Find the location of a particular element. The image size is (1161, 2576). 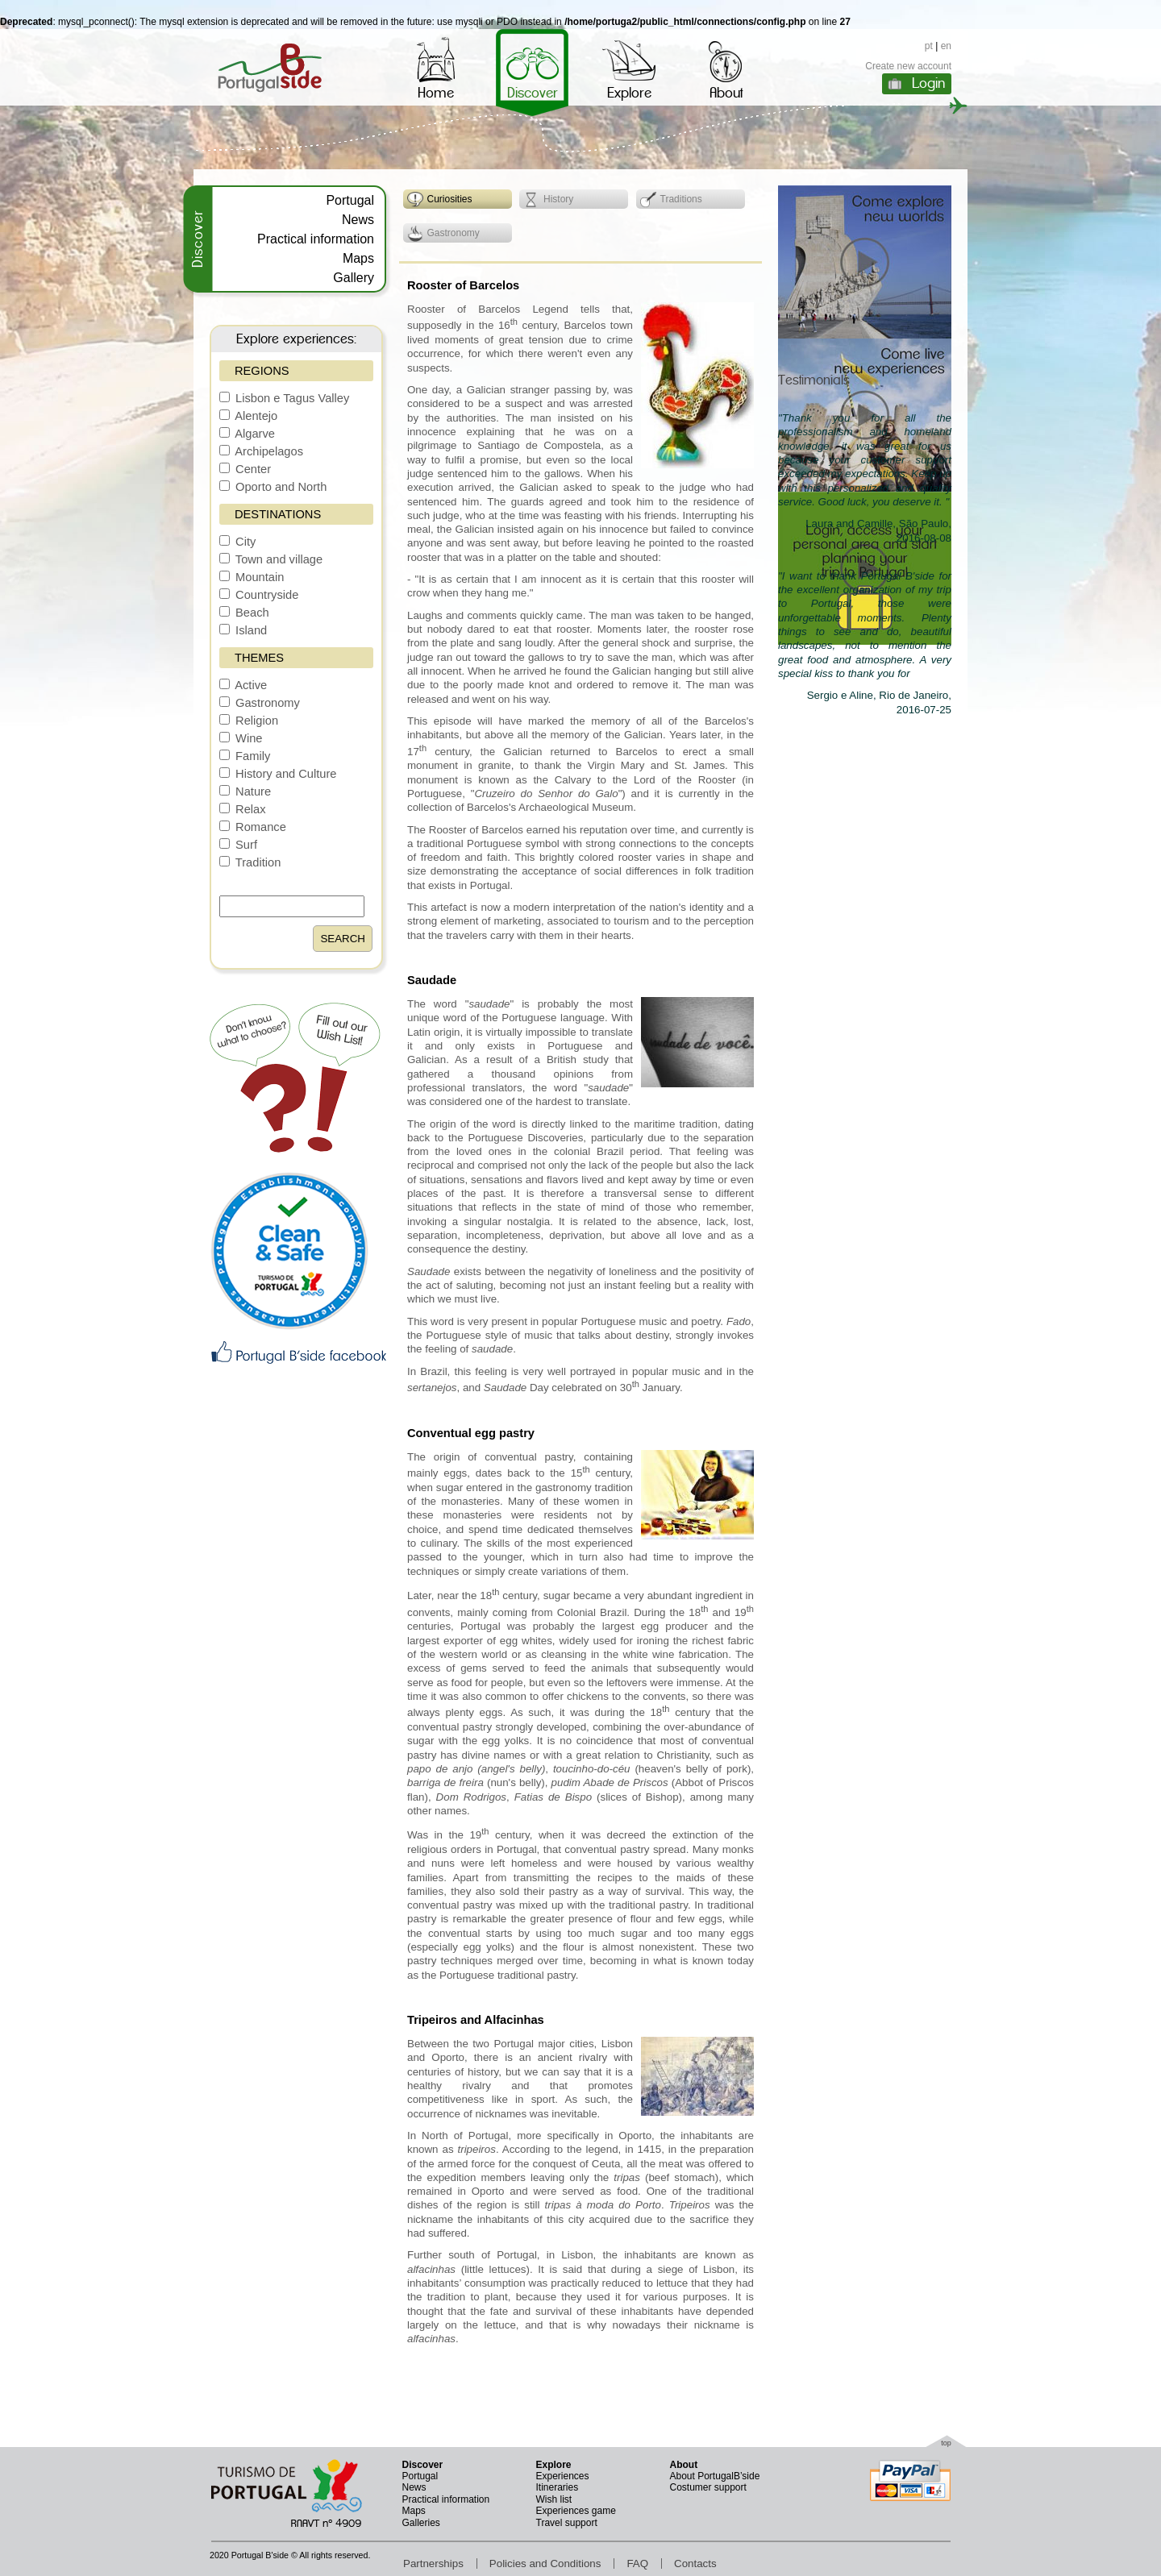

Curiosities is located at coordinates (439, 200).